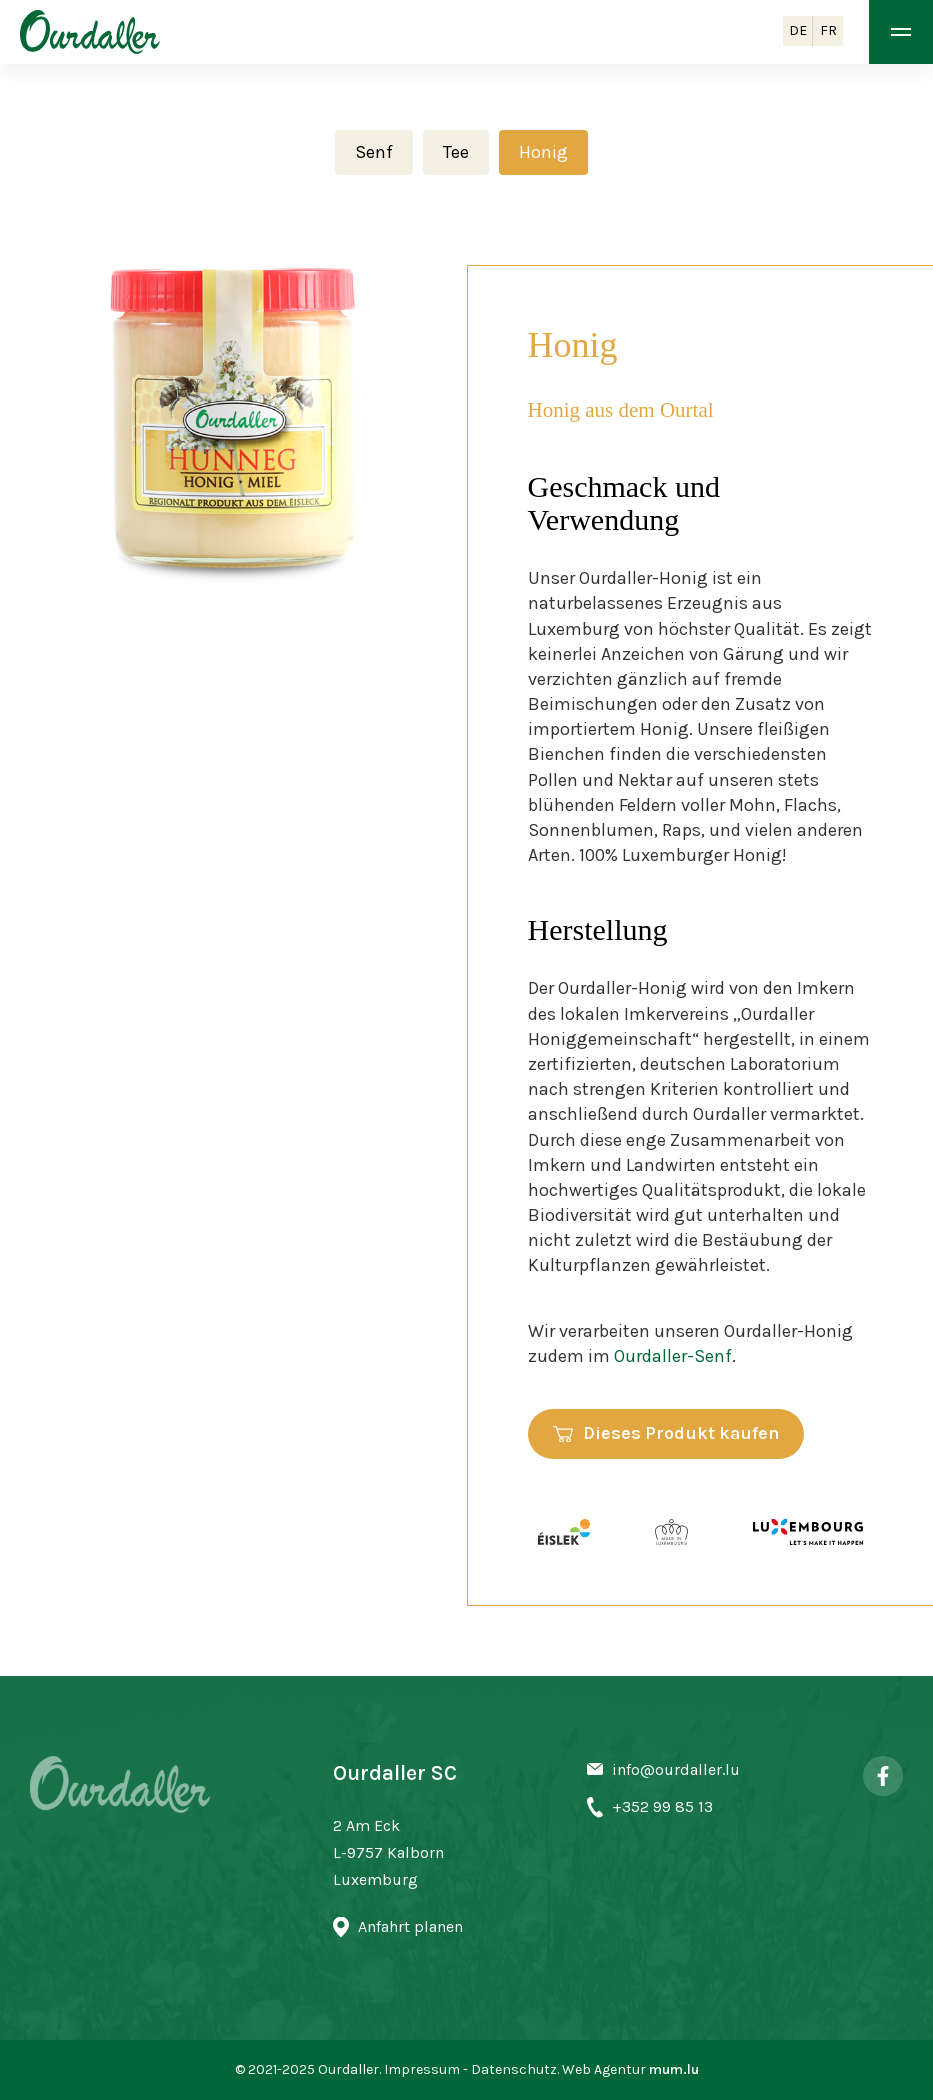  I want to click on Dieses Produkt kaufen, so click(681, 1433).